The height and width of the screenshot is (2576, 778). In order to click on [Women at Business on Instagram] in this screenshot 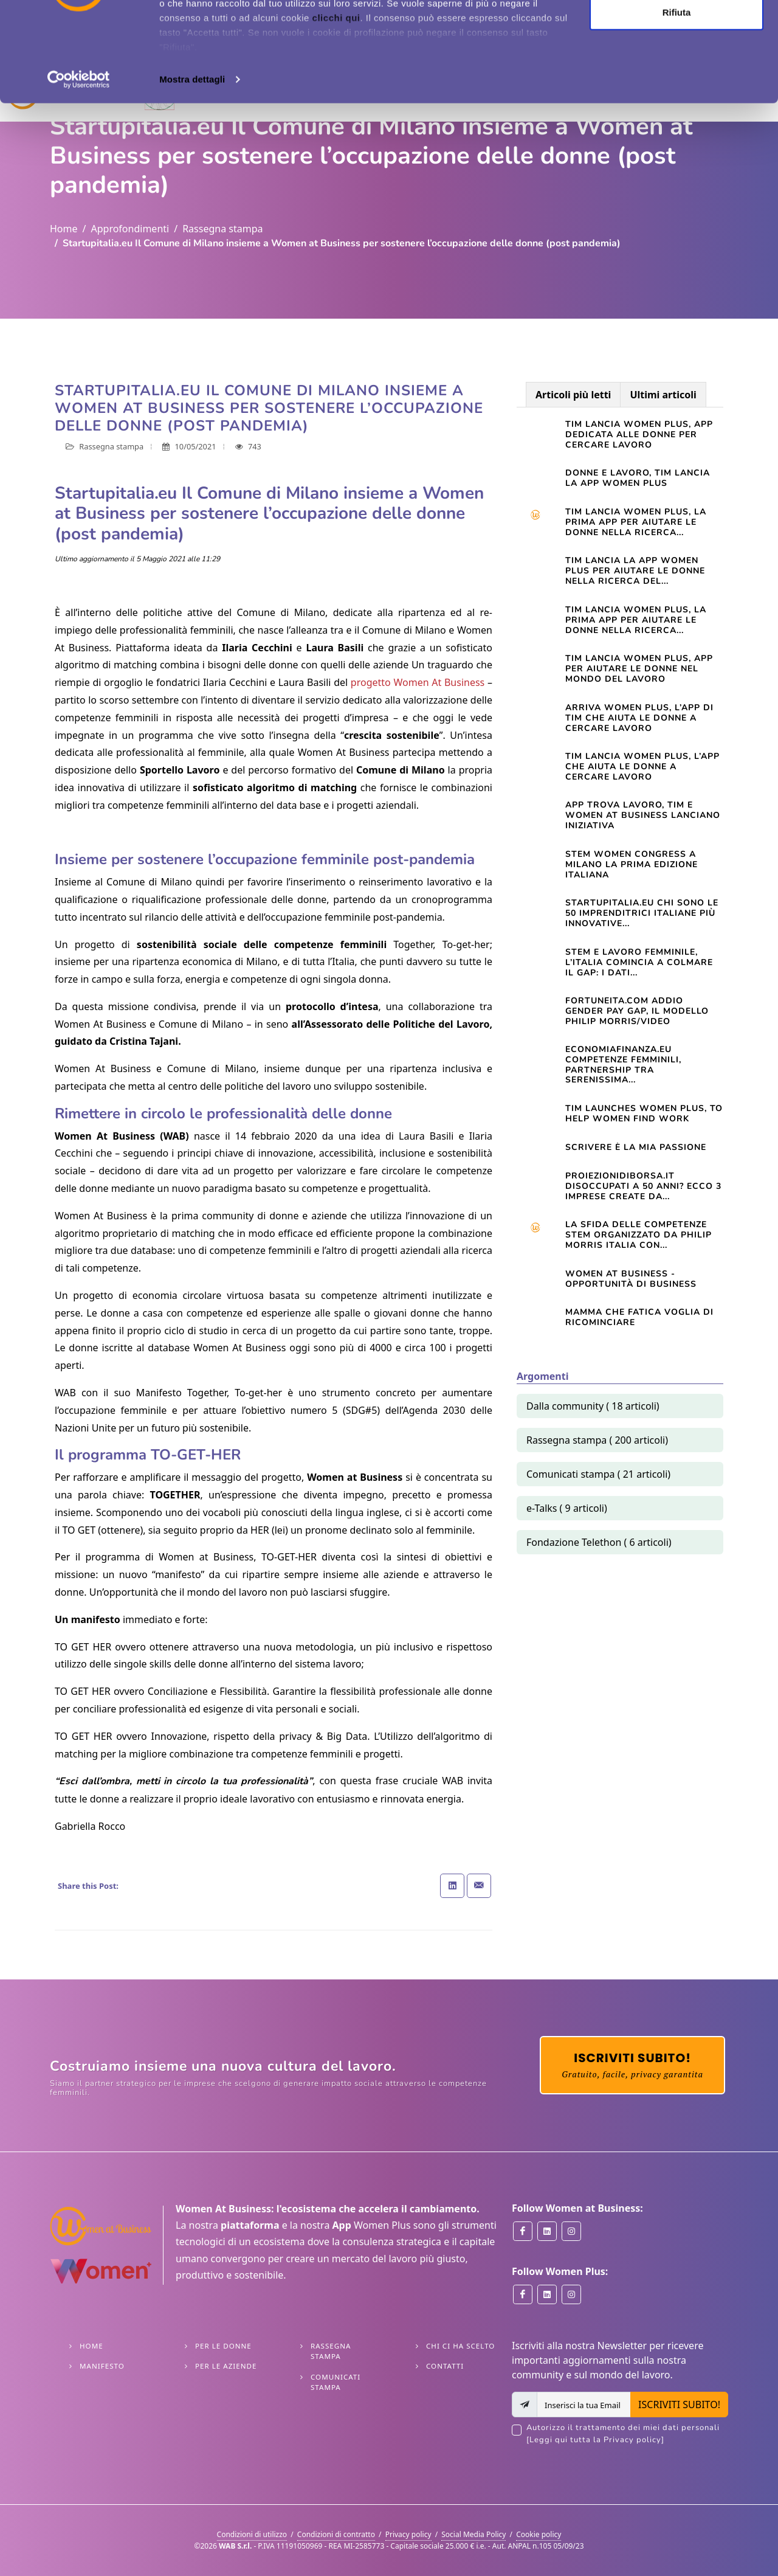, I will do `click(571, 2231)`.